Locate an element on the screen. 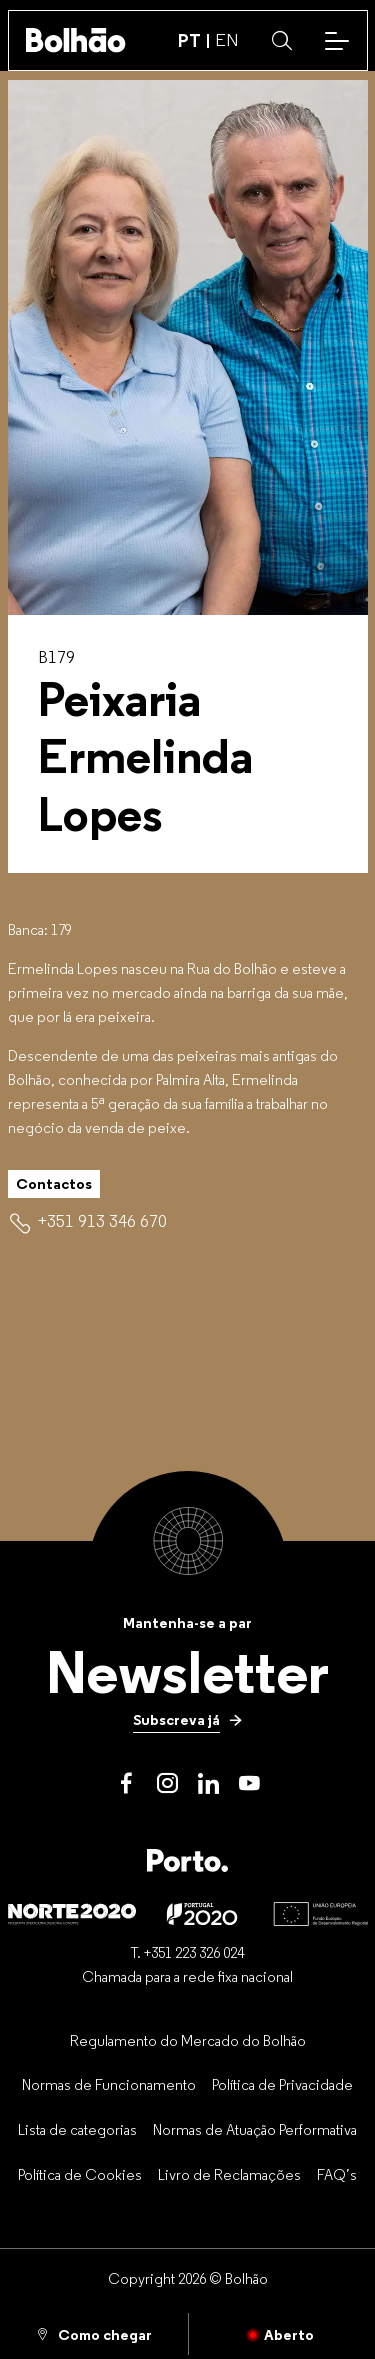 The image size is (375, 2359). [Política de Cookies] is located at coordinates (80, 2174).